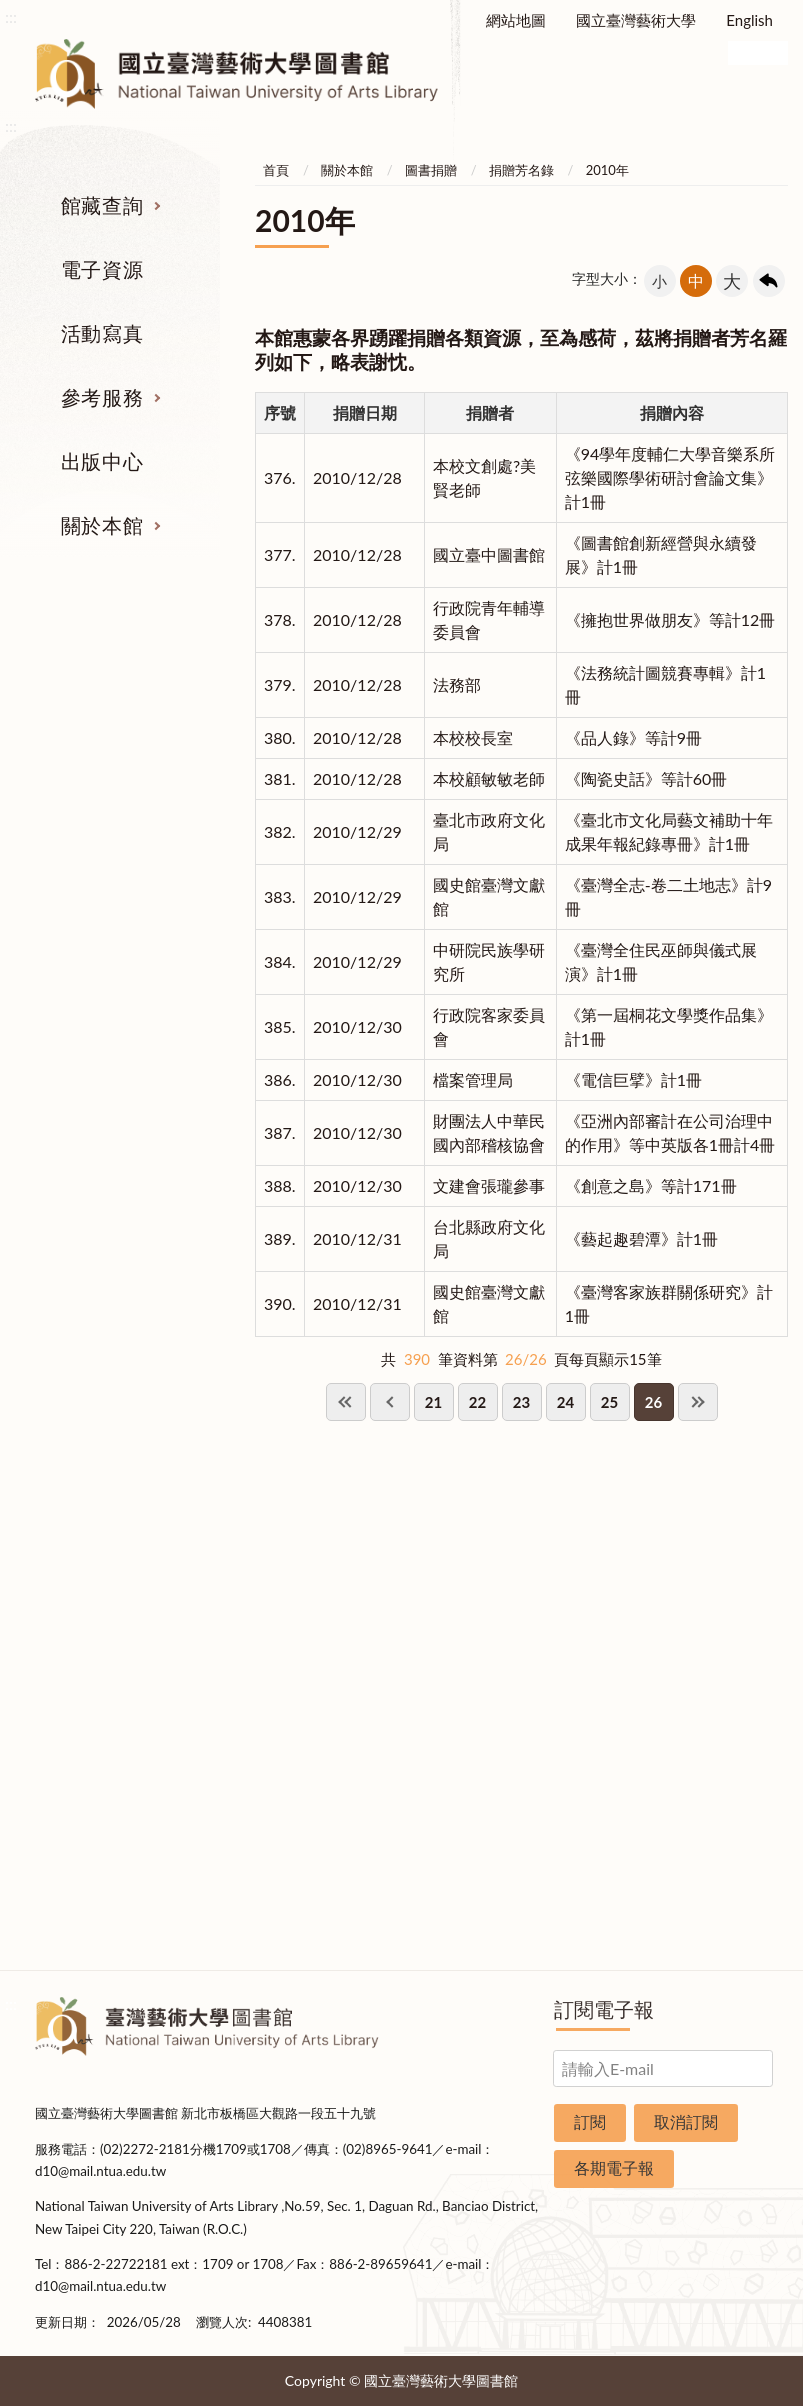  Describe the element at coordinates (102, 397) in the screenshot. I see `參考服務` at that location.